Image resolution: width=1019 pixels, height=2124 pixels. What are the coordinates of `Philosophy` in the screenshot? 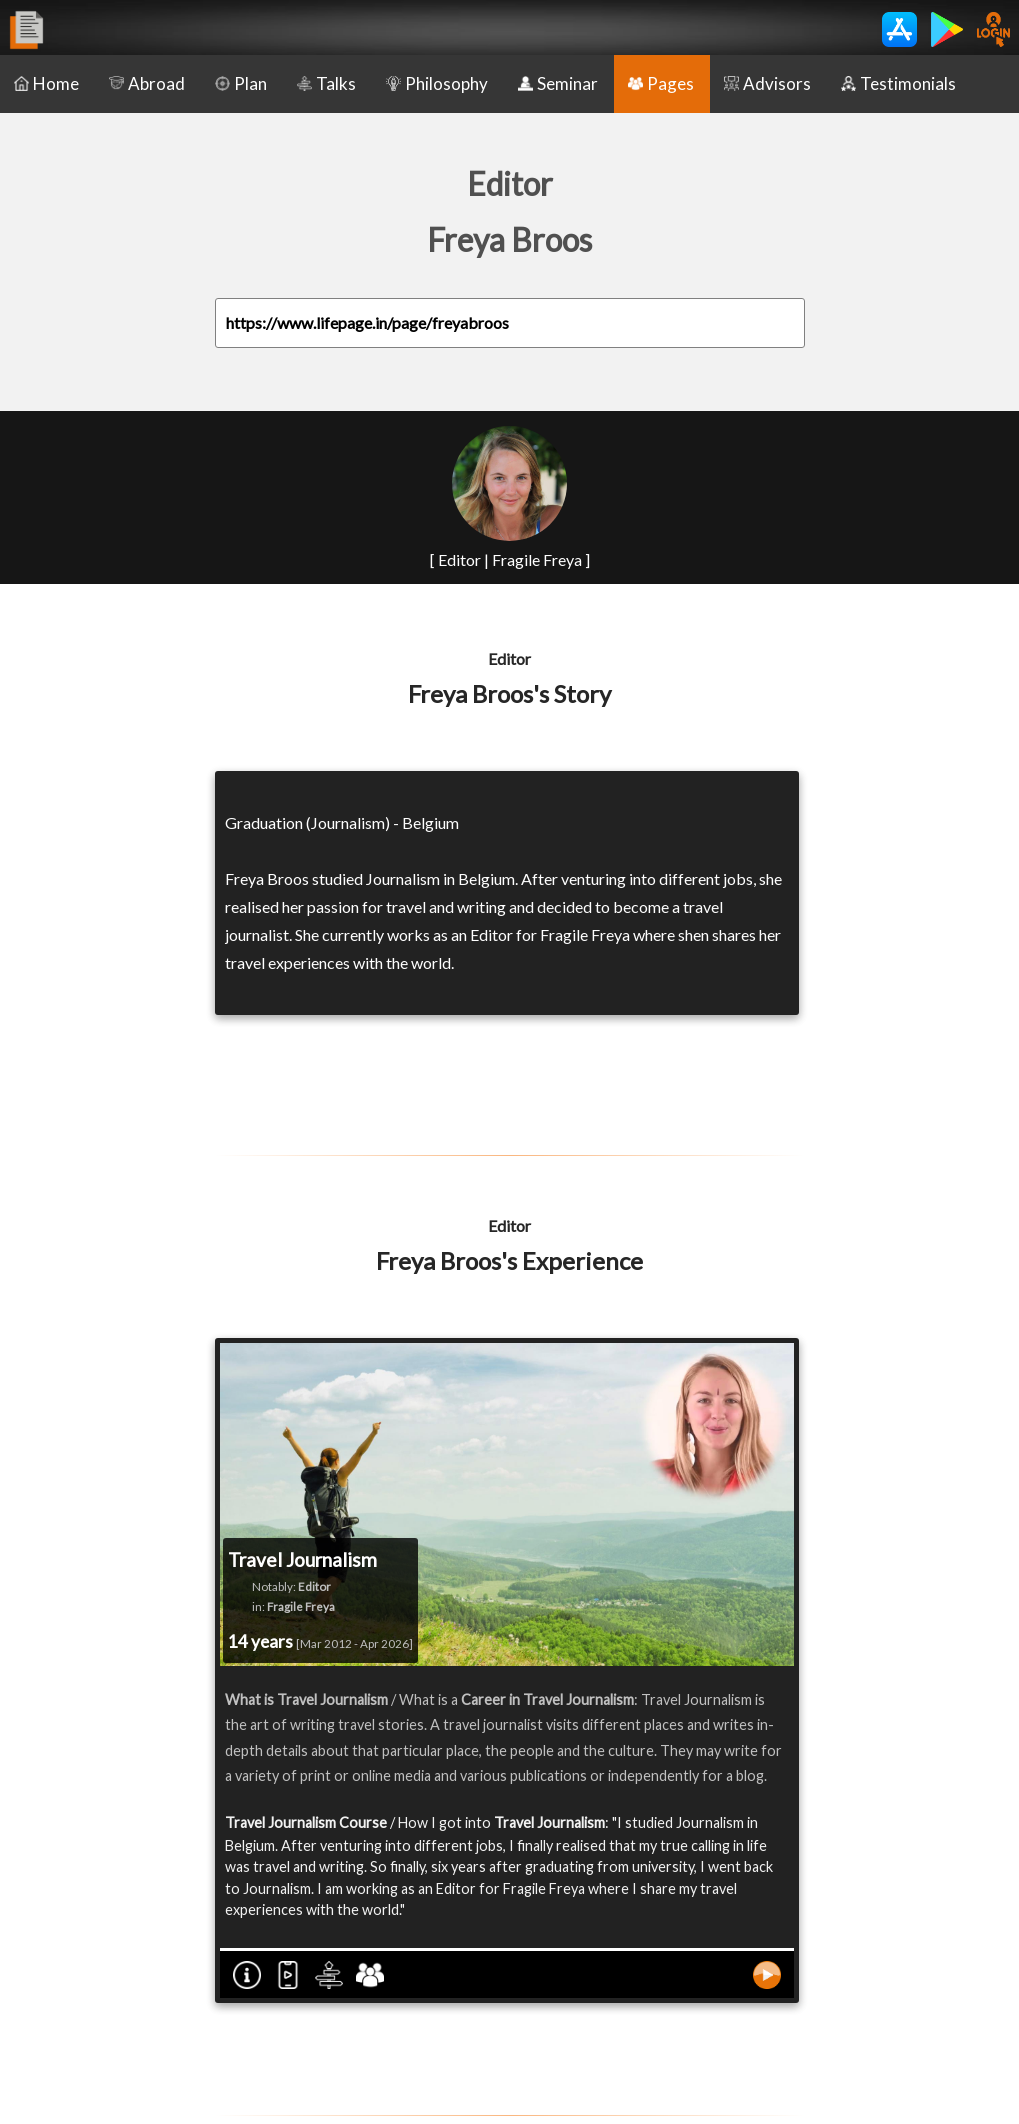 It's located at (437, 83).